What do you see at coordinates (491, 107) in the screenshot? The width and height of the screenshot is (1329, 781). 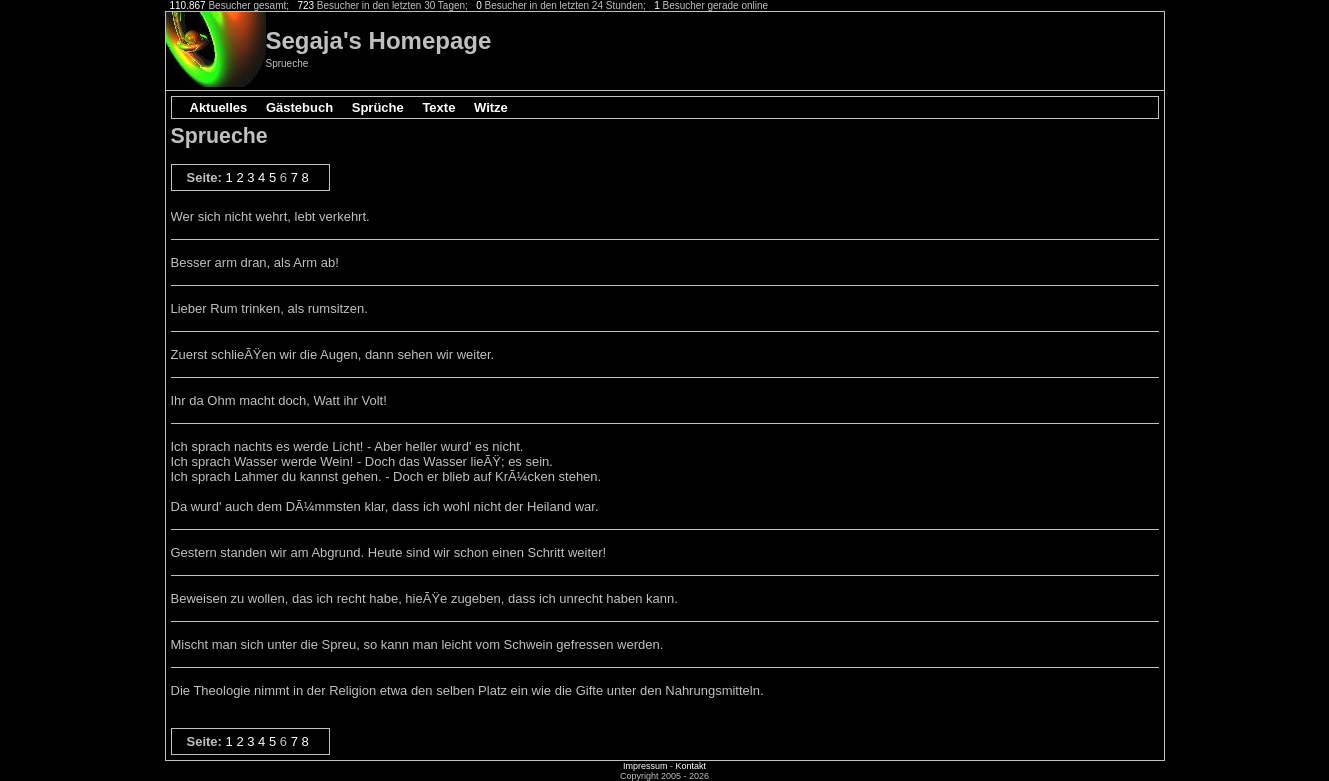 I see `Witze` at bounding box center [491, 107].